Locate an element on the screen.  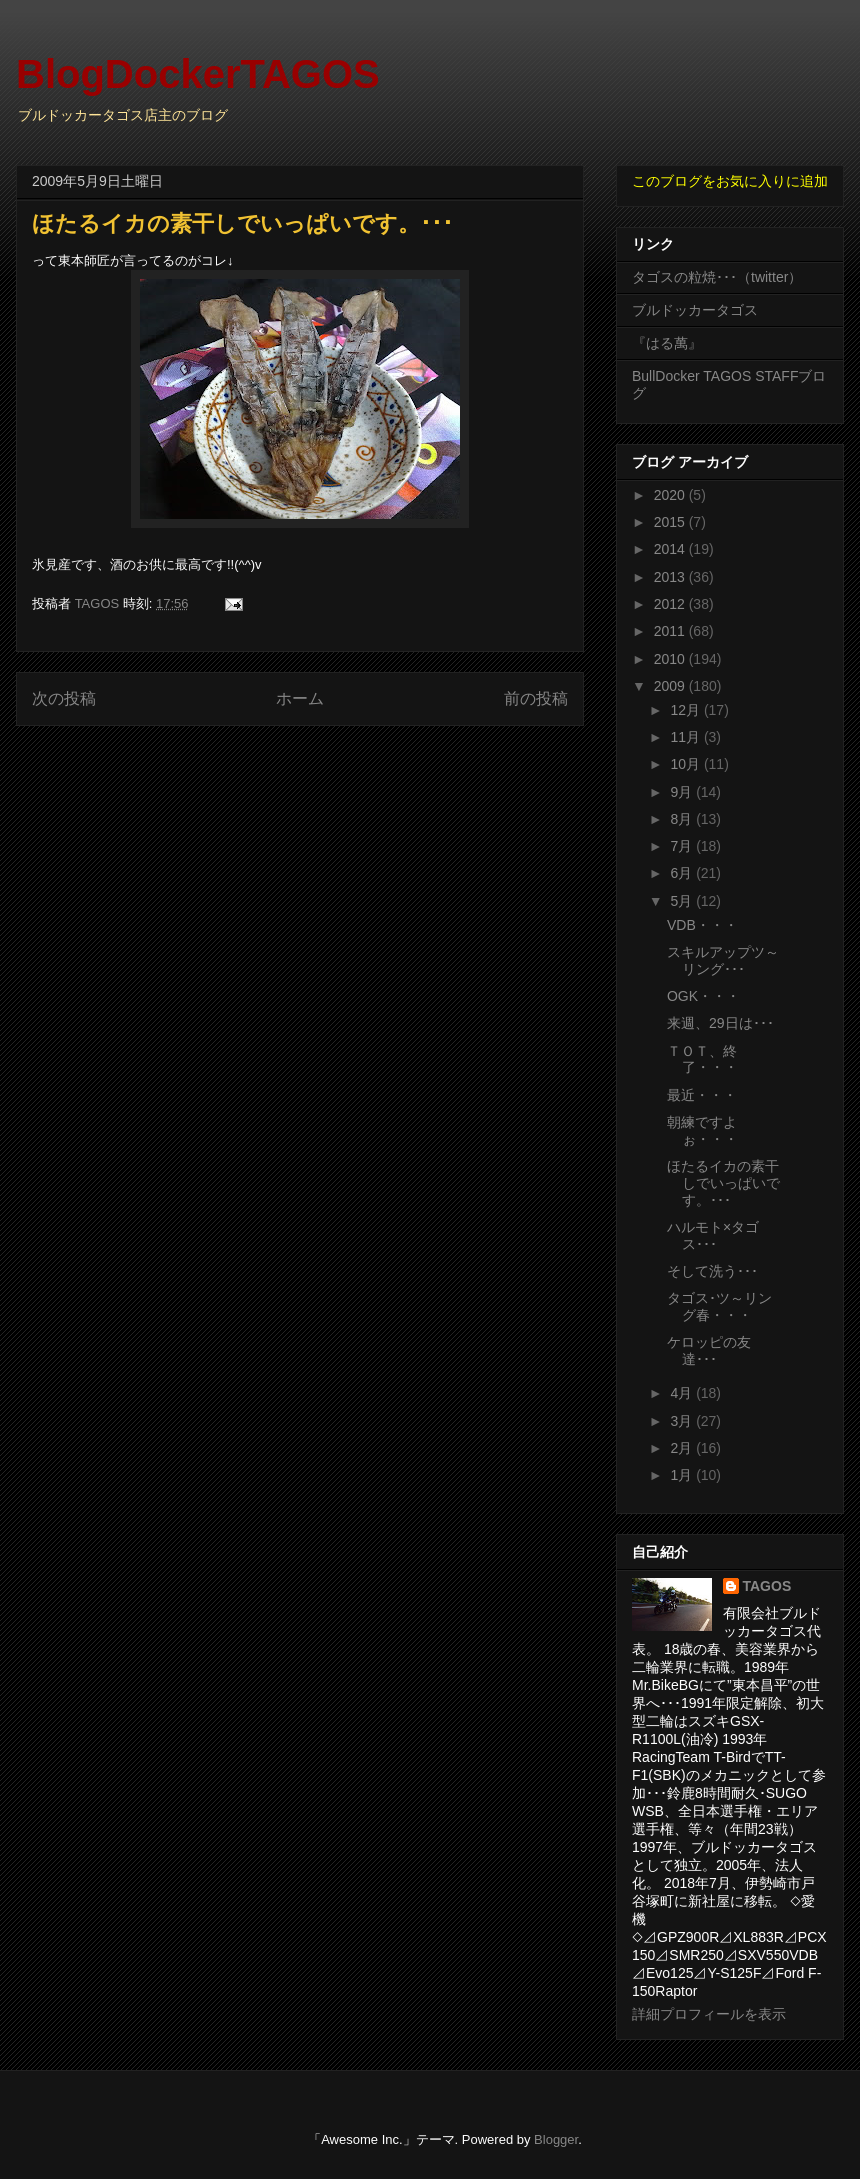
4月 is located at coordinates (683, 1393).